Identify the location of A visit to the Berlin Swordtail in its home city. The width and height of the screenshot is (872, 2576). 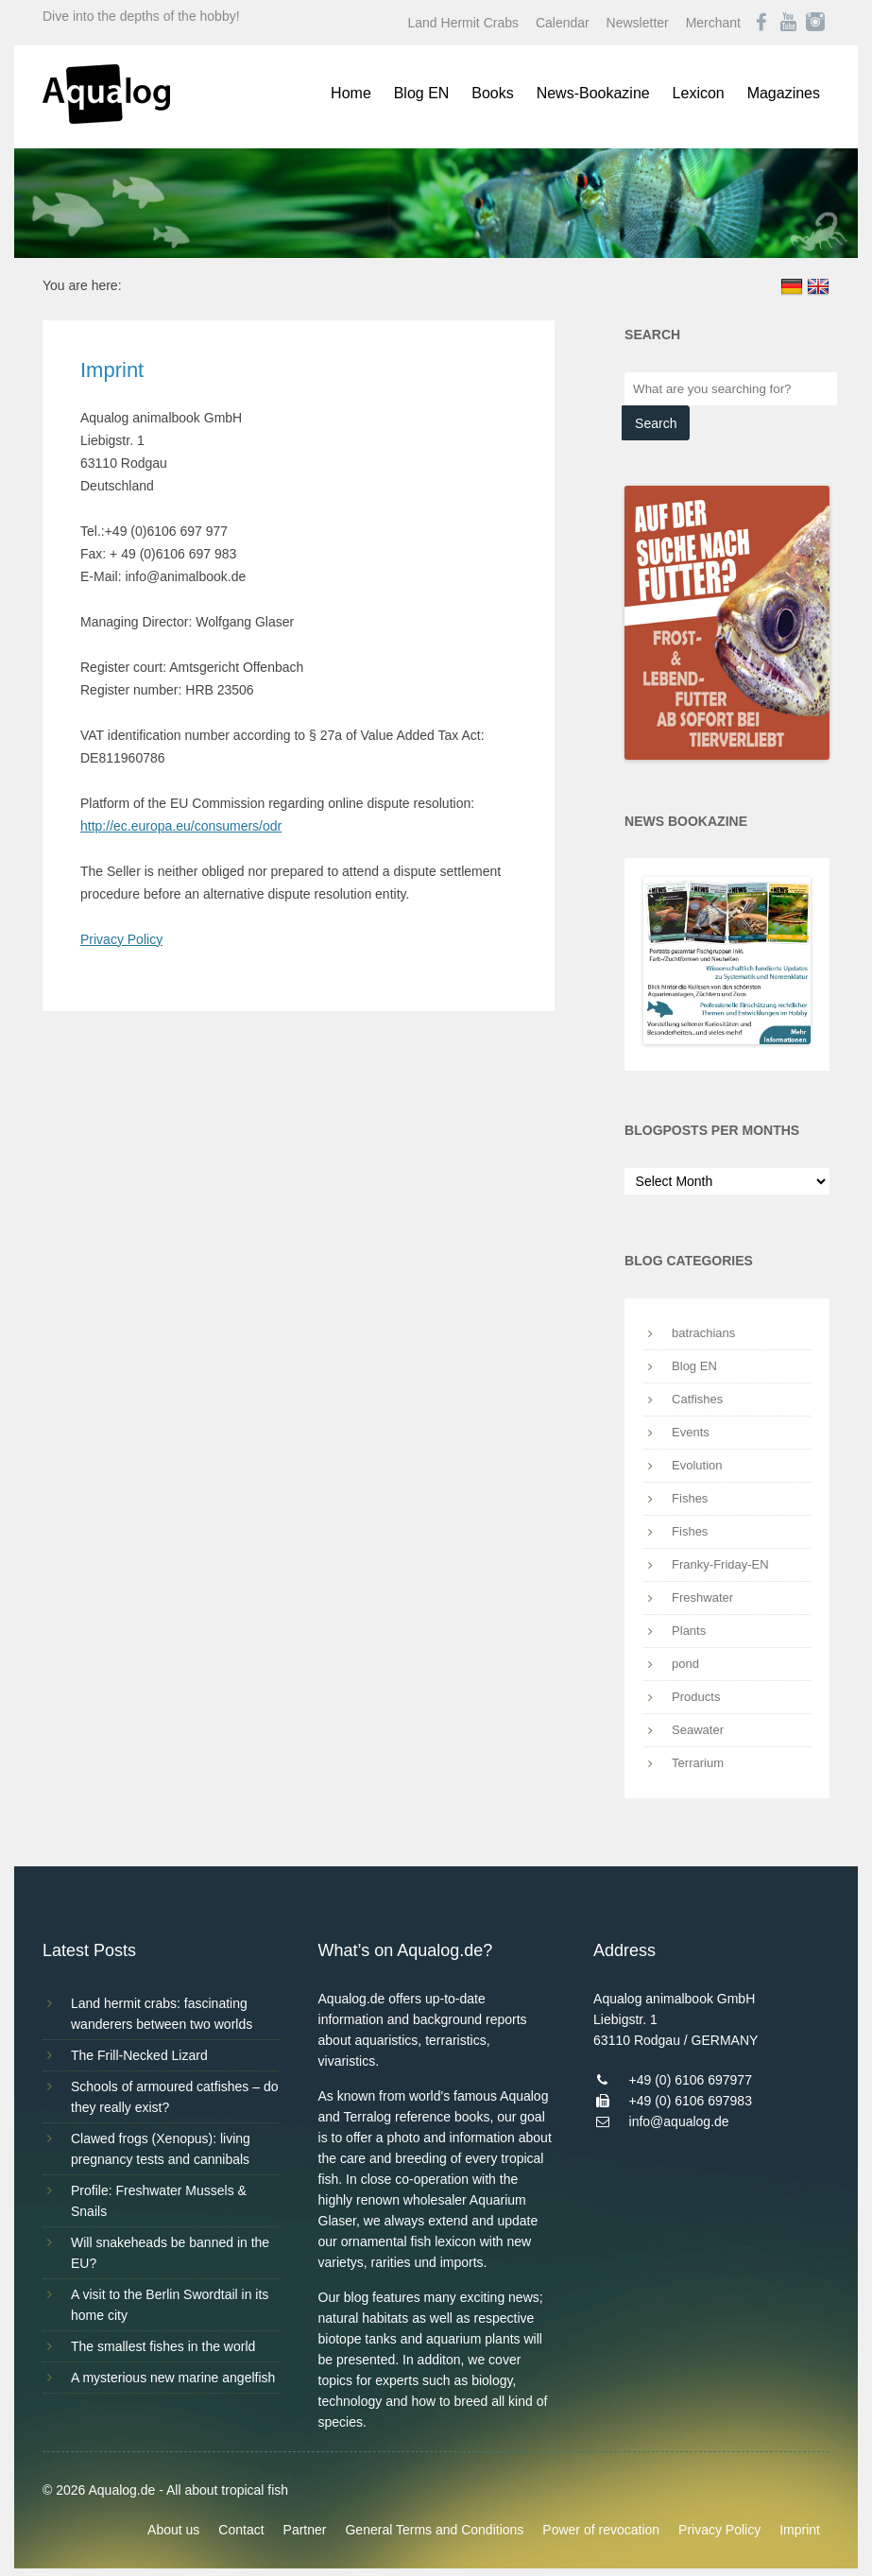
(169, 2305).